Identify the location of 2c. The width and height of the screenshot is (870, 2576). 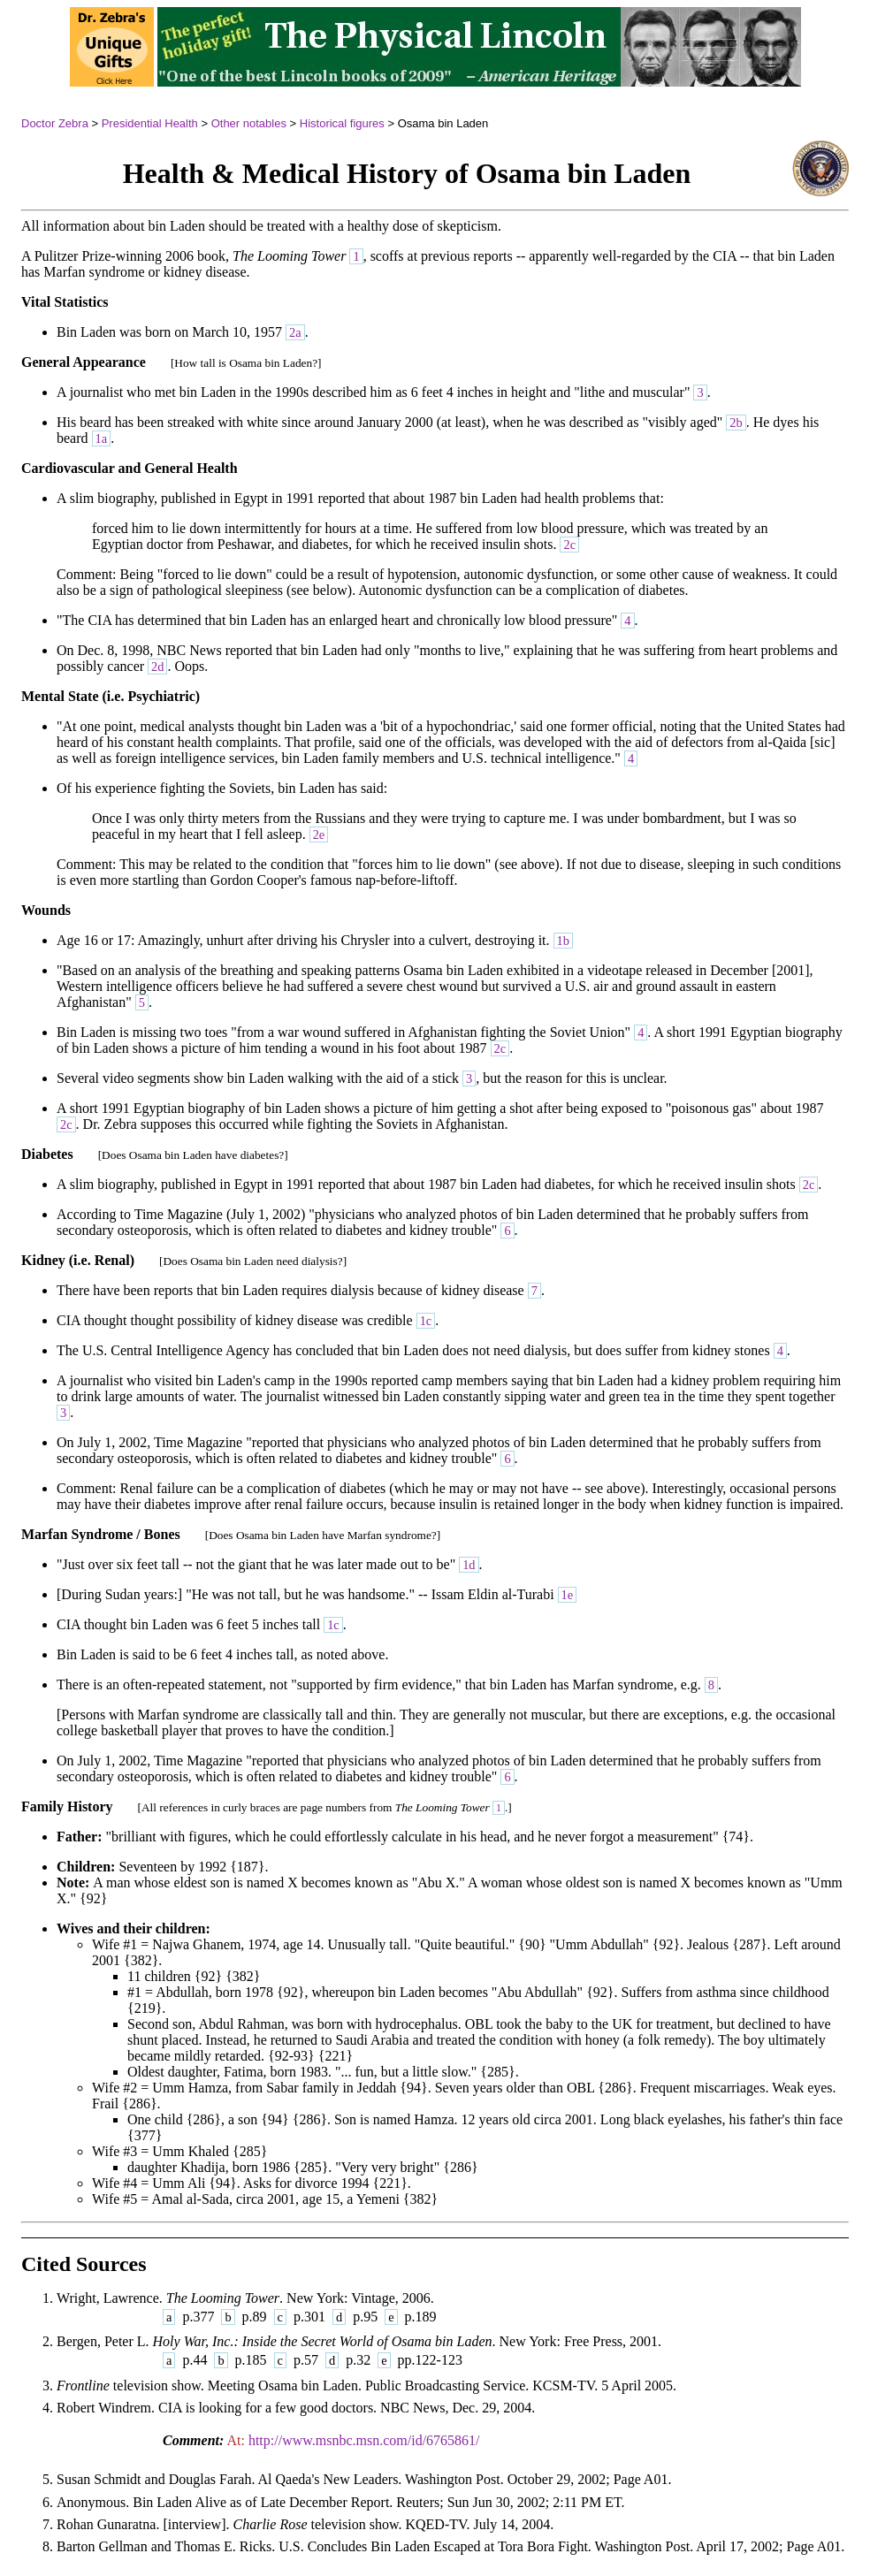
(569, 544).